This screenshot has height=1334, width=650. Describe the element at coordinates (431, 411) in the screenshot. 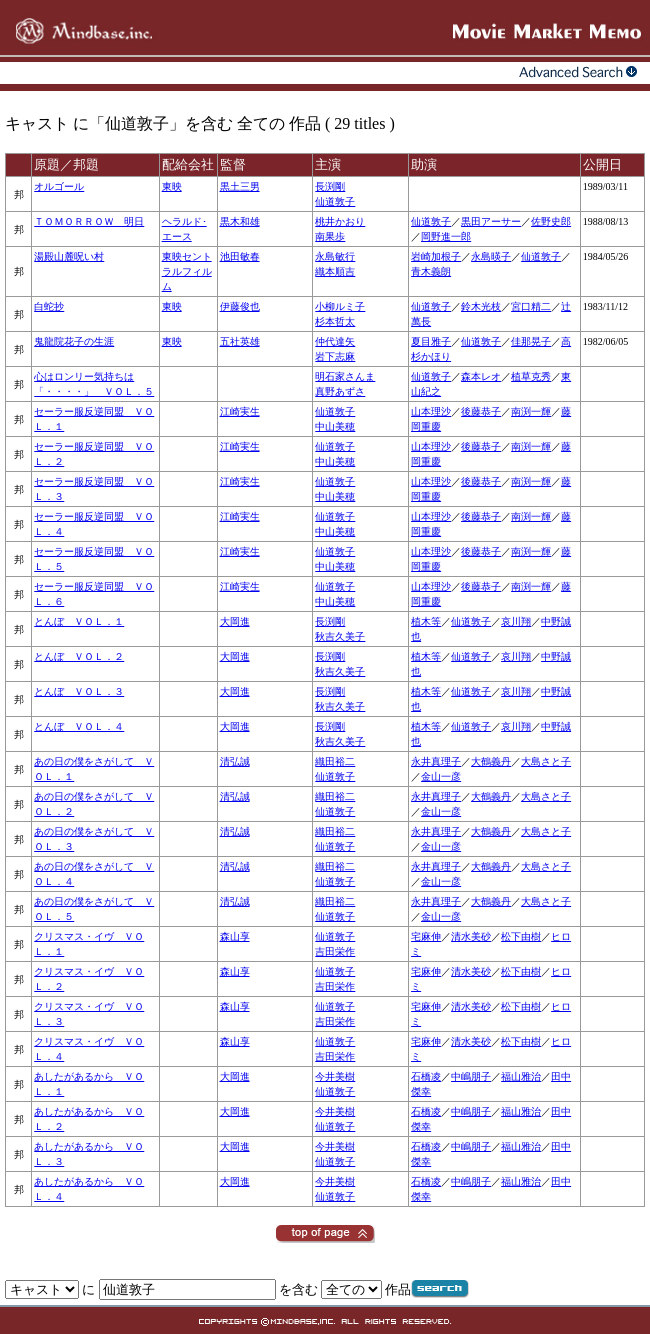

I see `山本理沙` at that location.